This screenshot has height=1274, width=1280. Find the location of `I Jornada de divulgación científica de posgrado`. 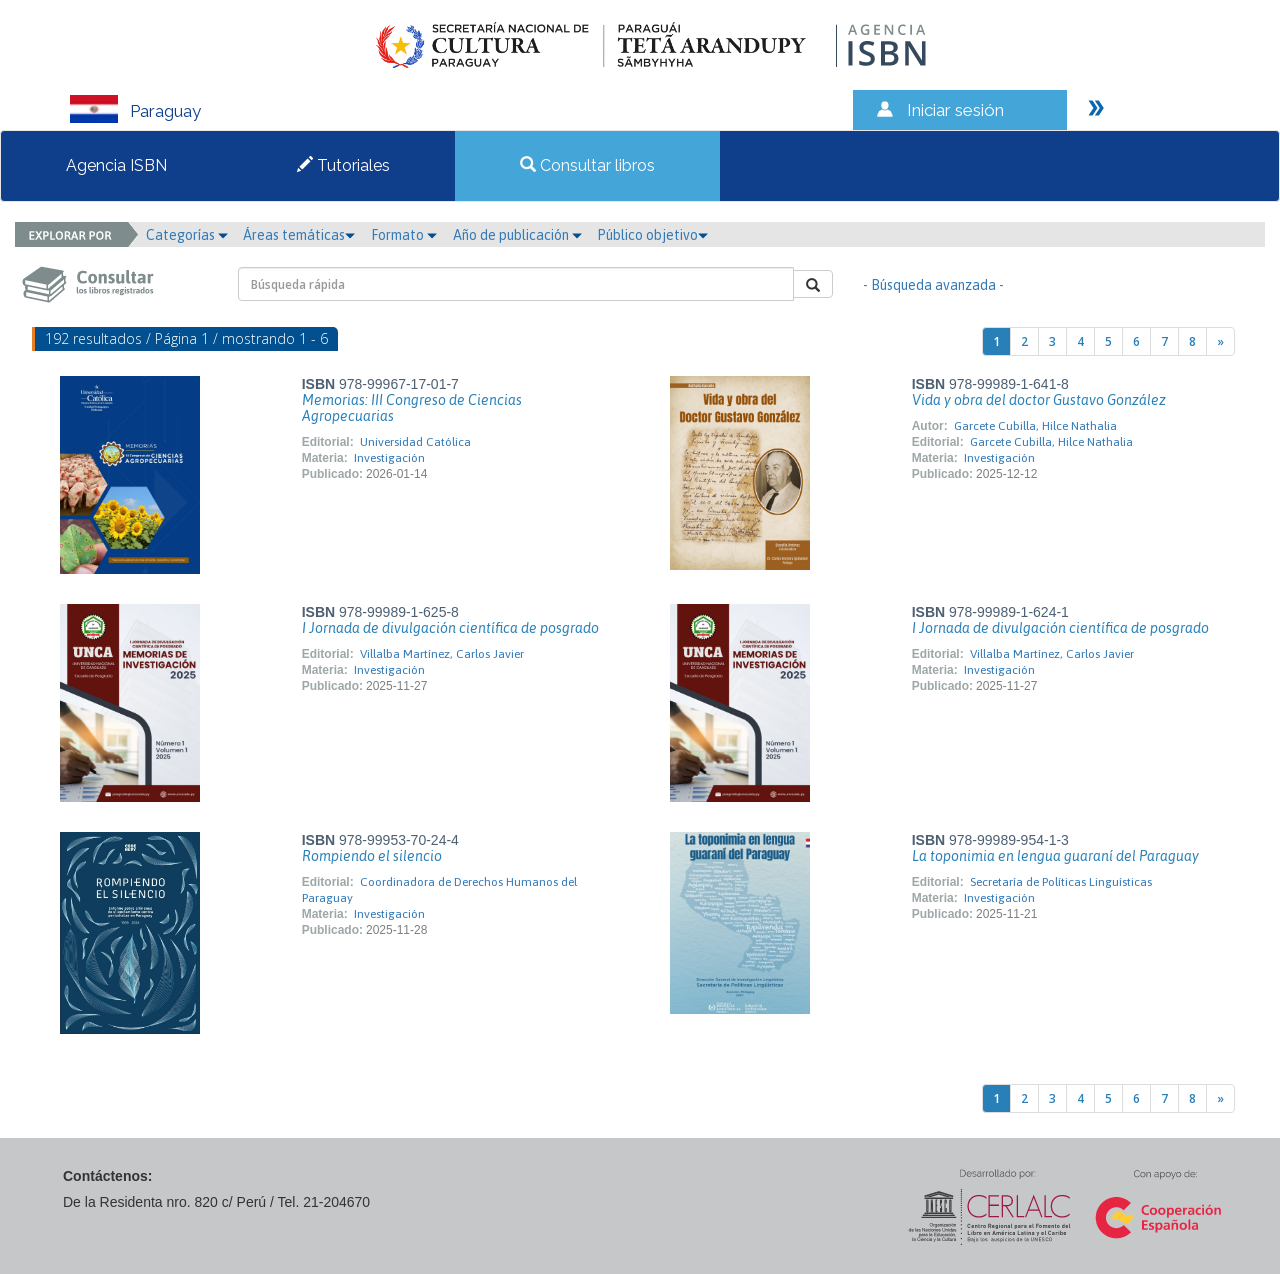

I Jornada de divulgación científica de posgrado is located at coordinates (450, 628).